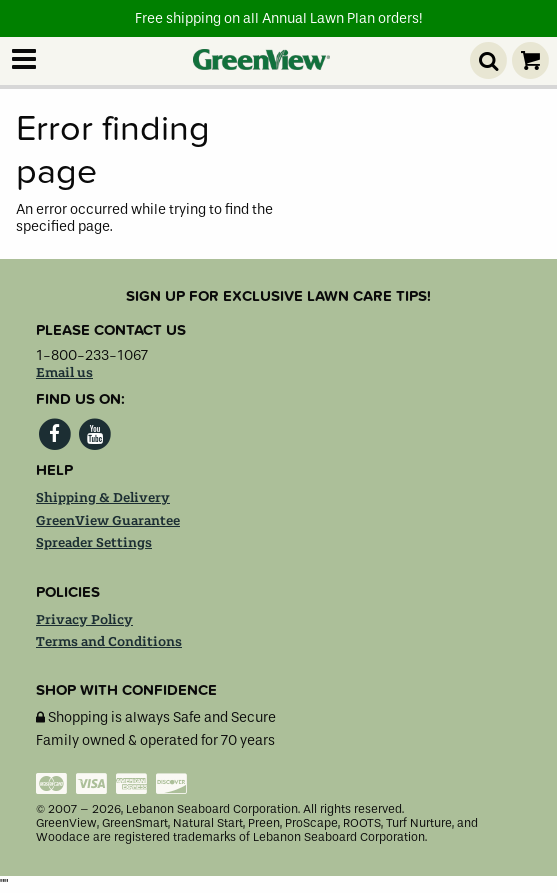 The height and width of the screenshot is (893, 557). What do you see at coordinates (103, 498) in the screenshot?
I see `Shipping & Delivery` at bounding box center [103, 498].